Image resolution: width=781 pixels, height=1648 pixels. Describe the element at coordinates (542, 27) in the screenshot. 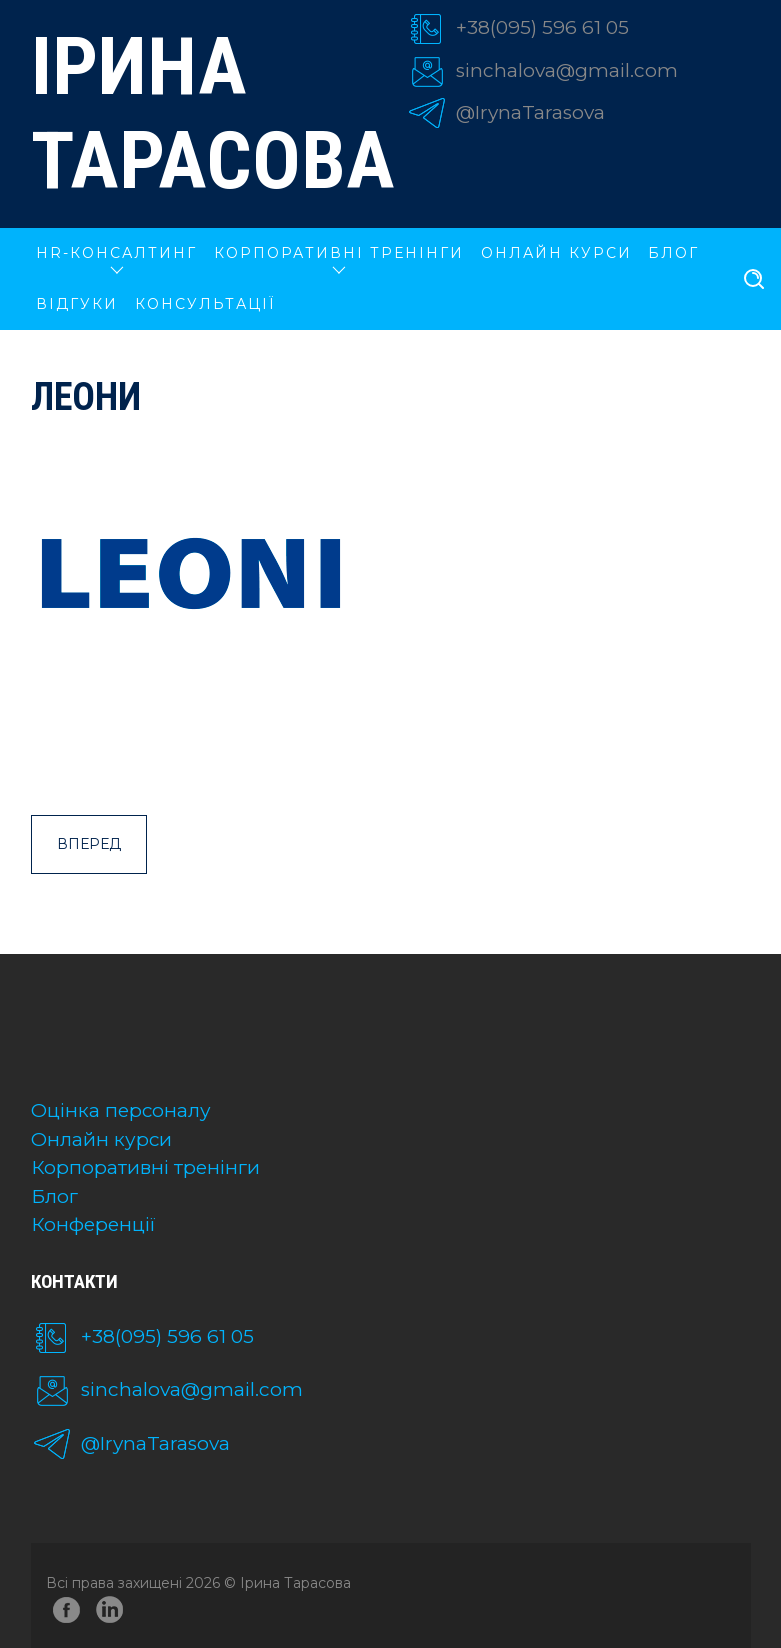

I see `+38(095) 596 61 05` at that location.